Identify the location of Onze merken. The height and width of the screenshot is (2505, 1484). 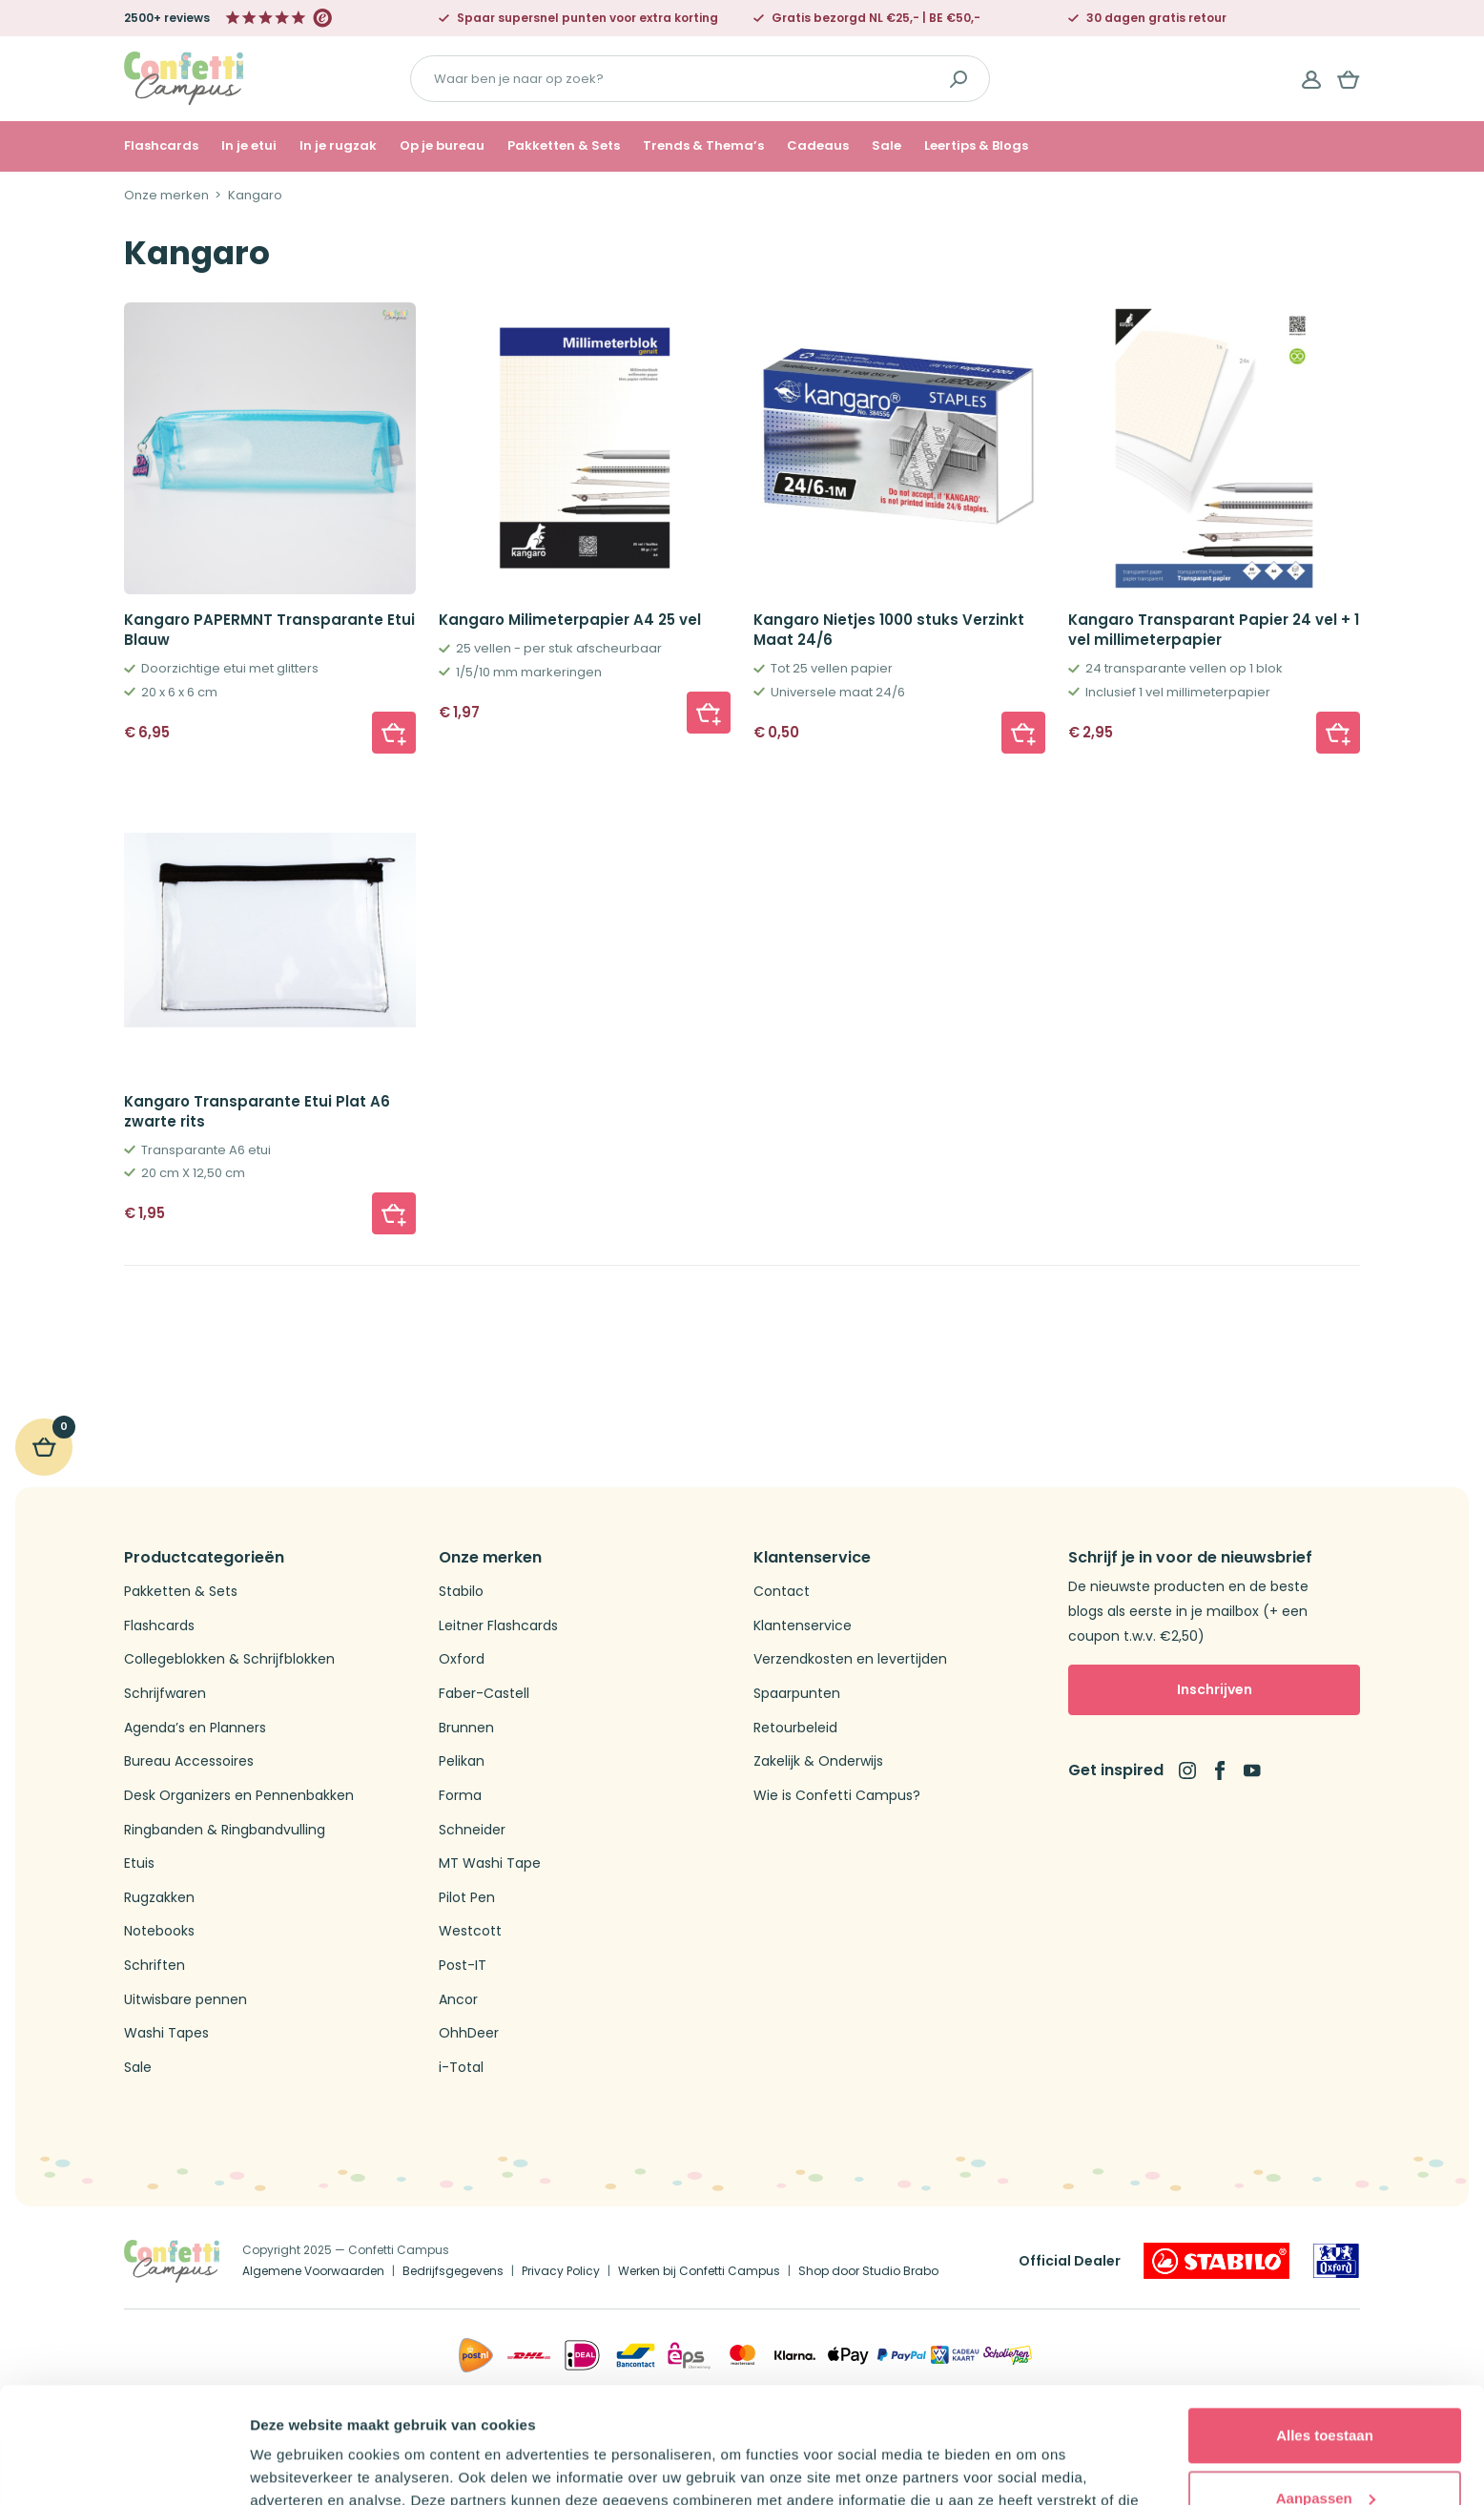
(166, 195).